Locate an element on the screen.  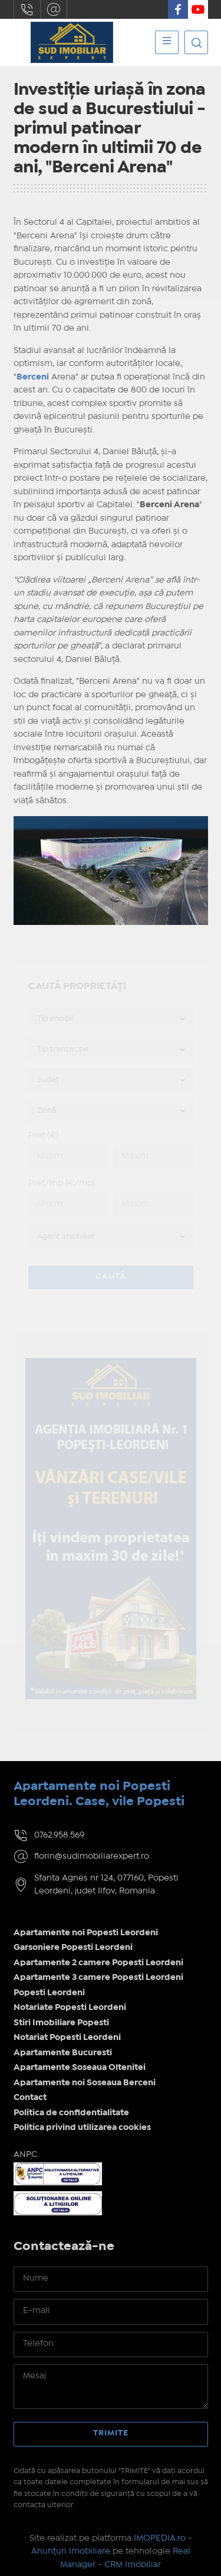
Apartamente Soseaua Oltenitei is located at coordinates (80, 2067).